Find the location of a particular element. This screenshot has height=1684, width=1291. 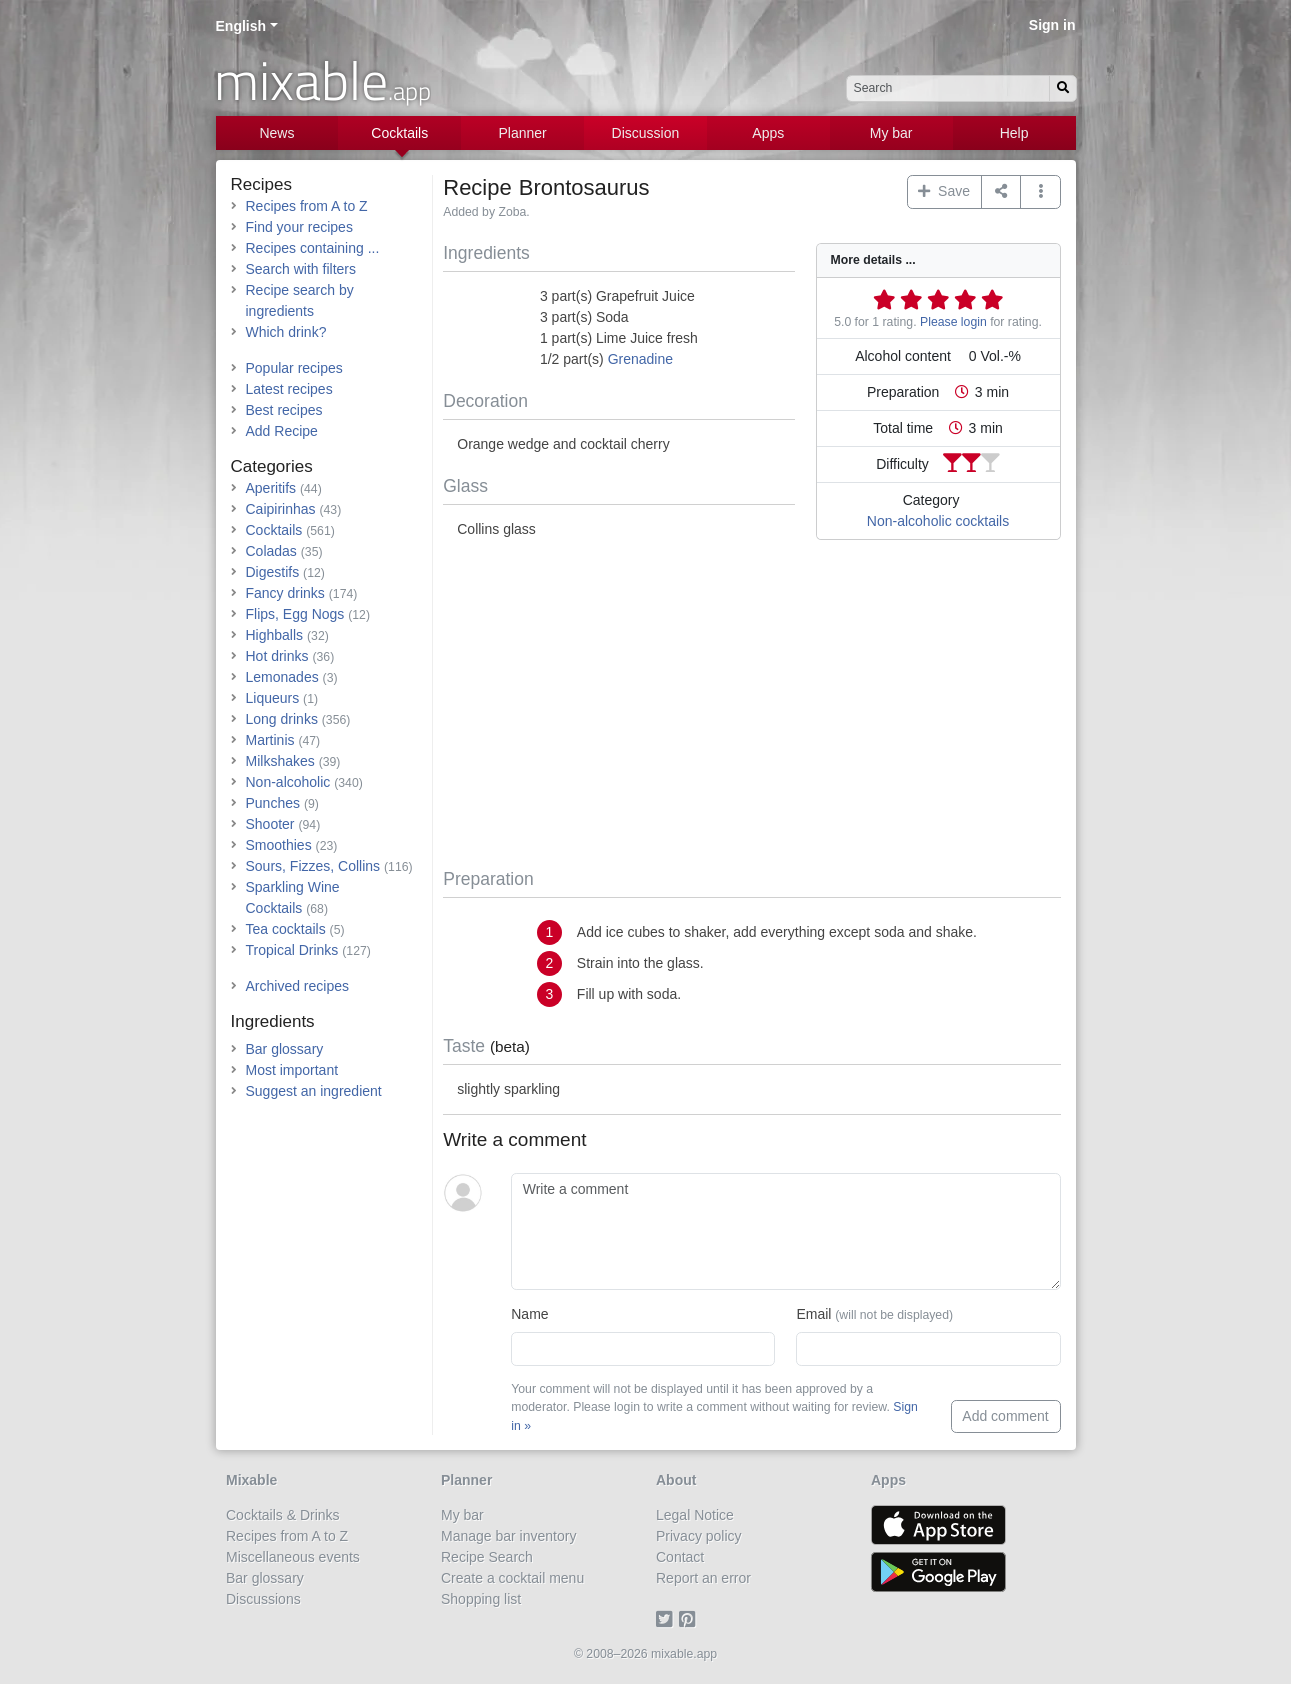

Shooter is located at coordinates (270, 824).